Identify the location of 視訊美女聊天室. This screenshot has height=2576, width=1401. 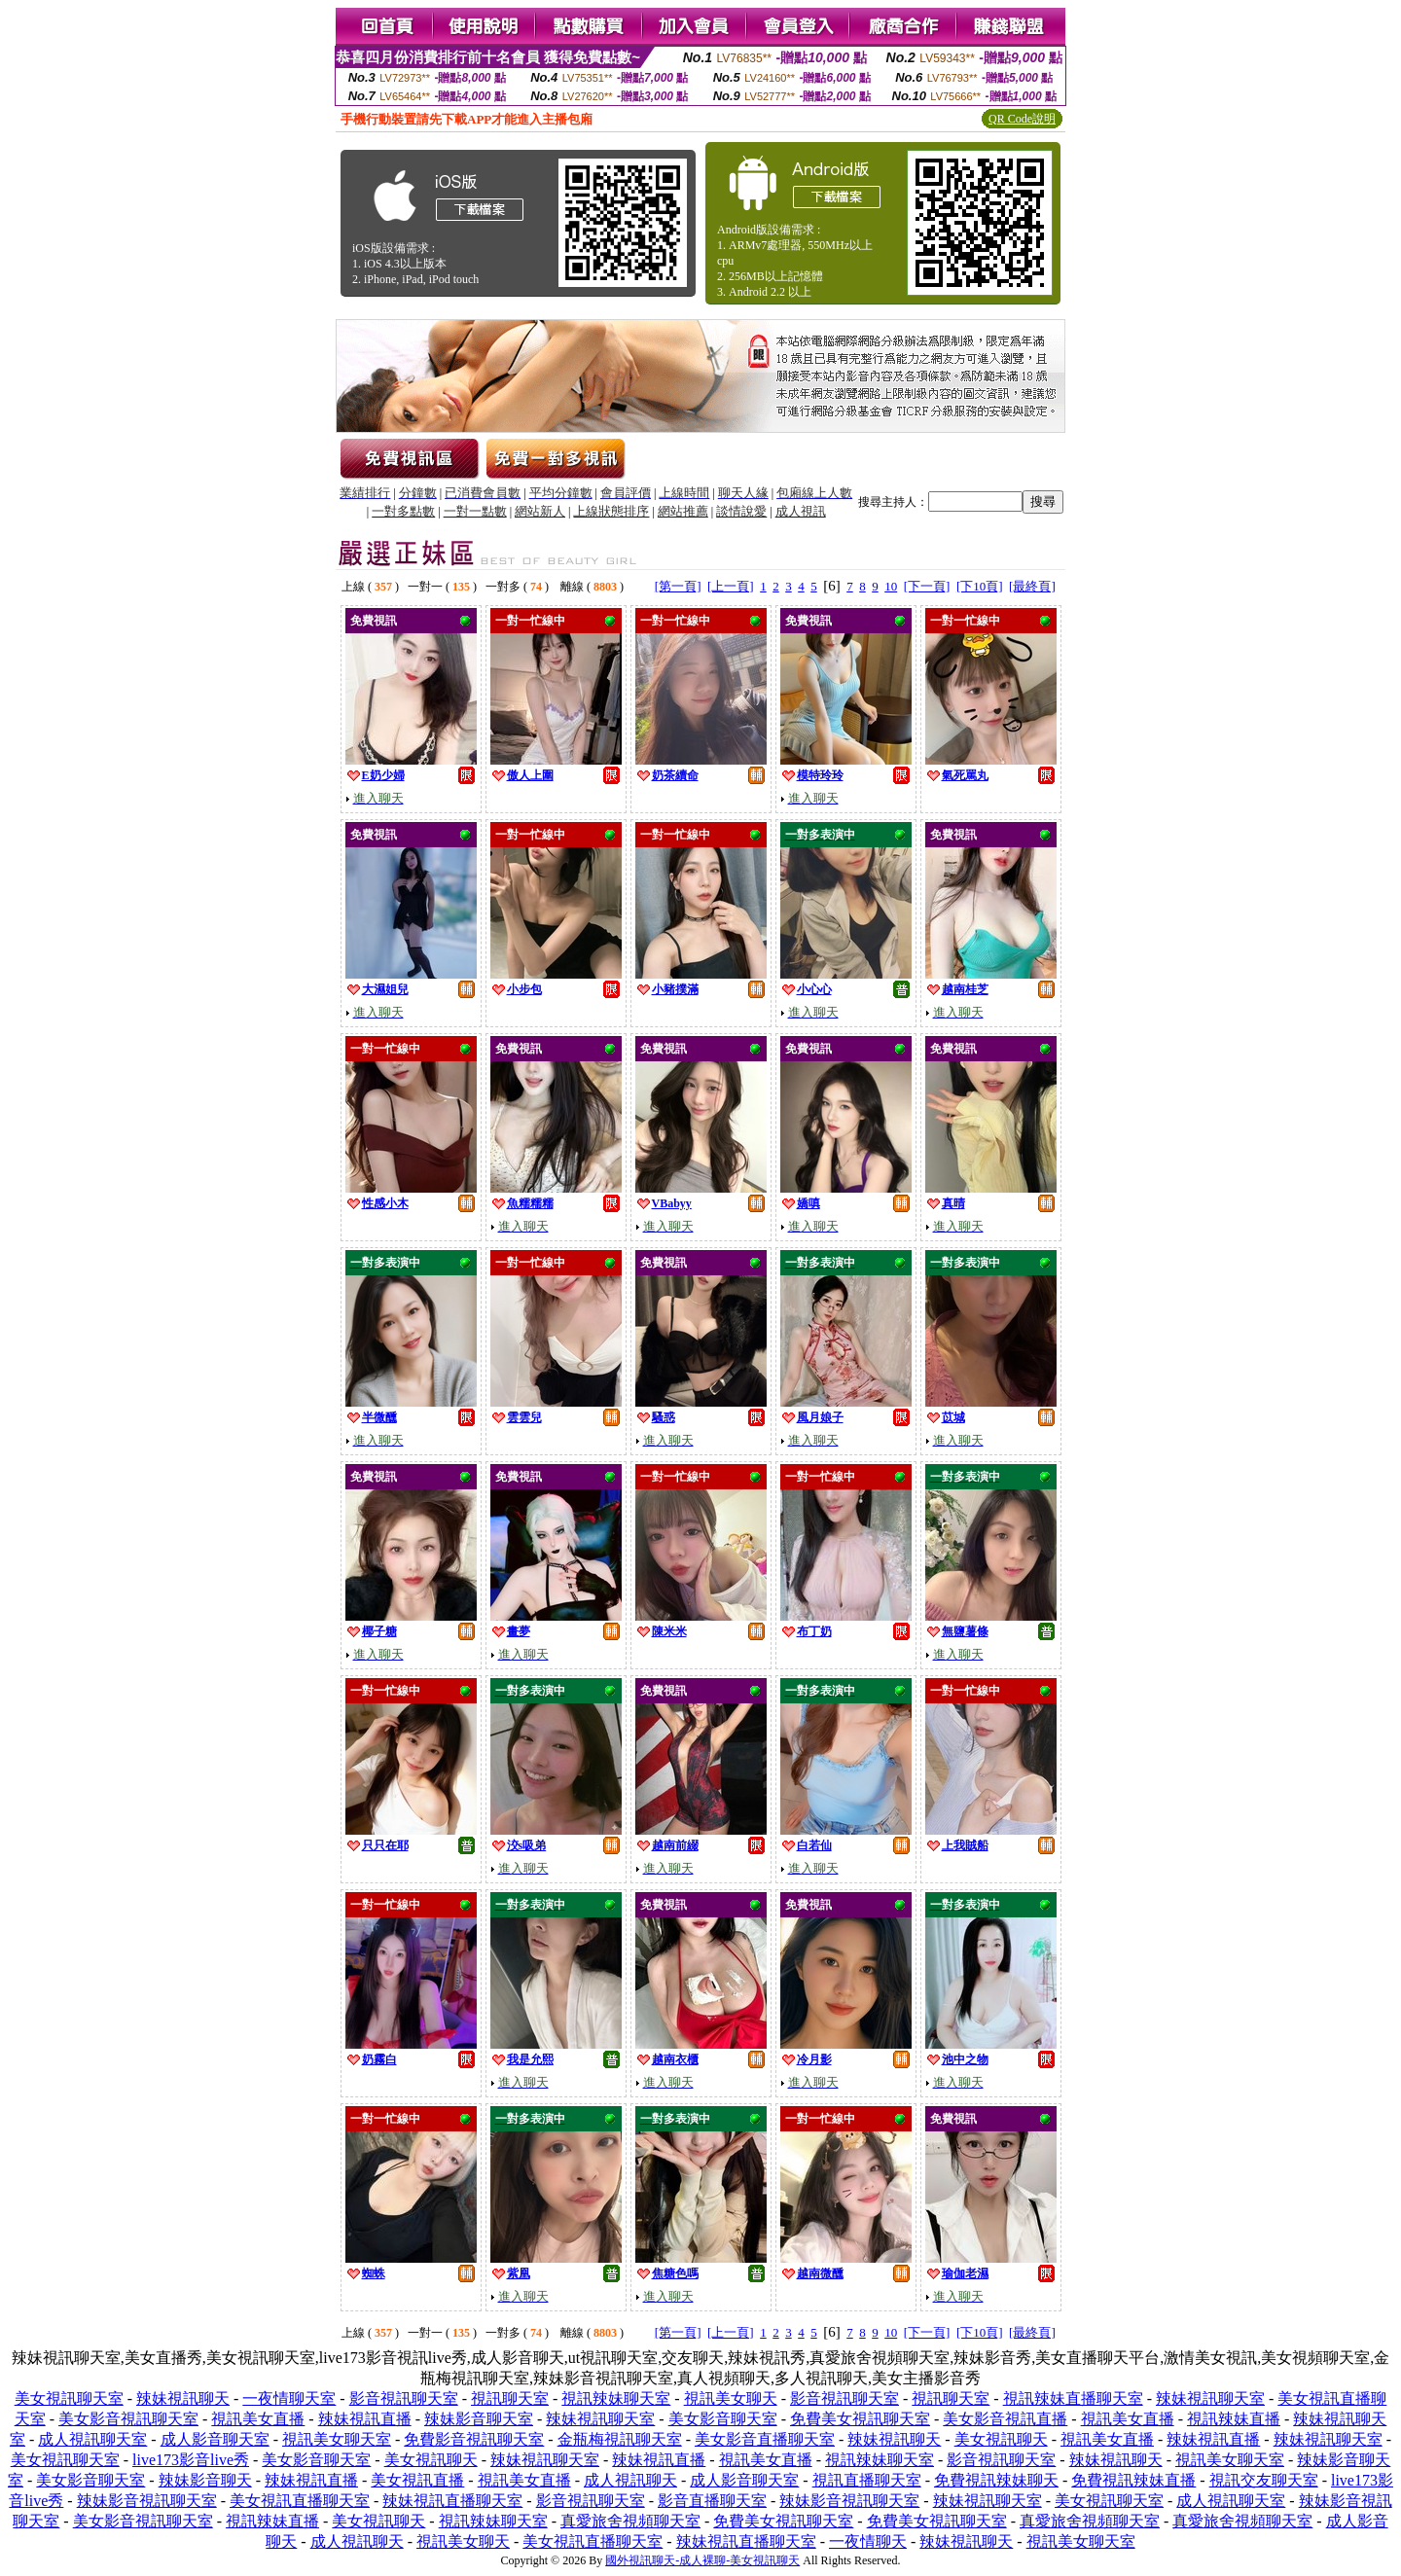
(336, 2439).